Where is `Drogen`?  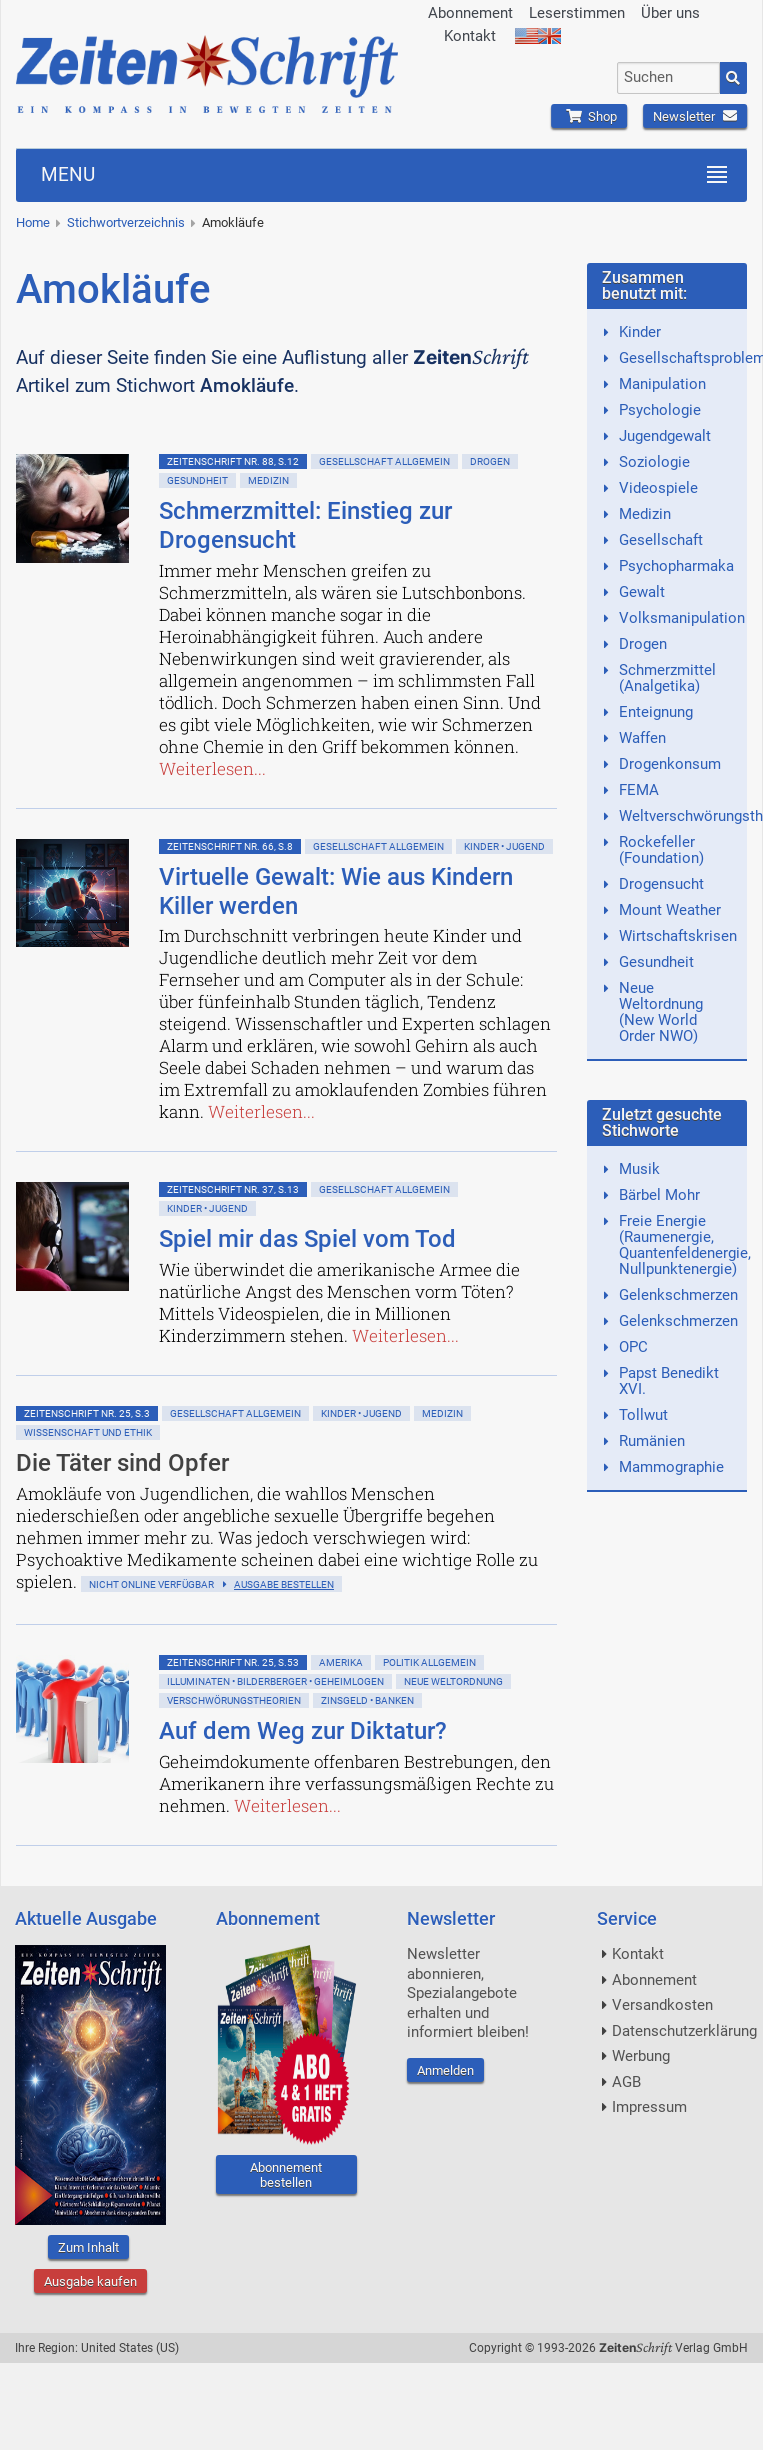
Drogen is located at coordinates (490, 461).